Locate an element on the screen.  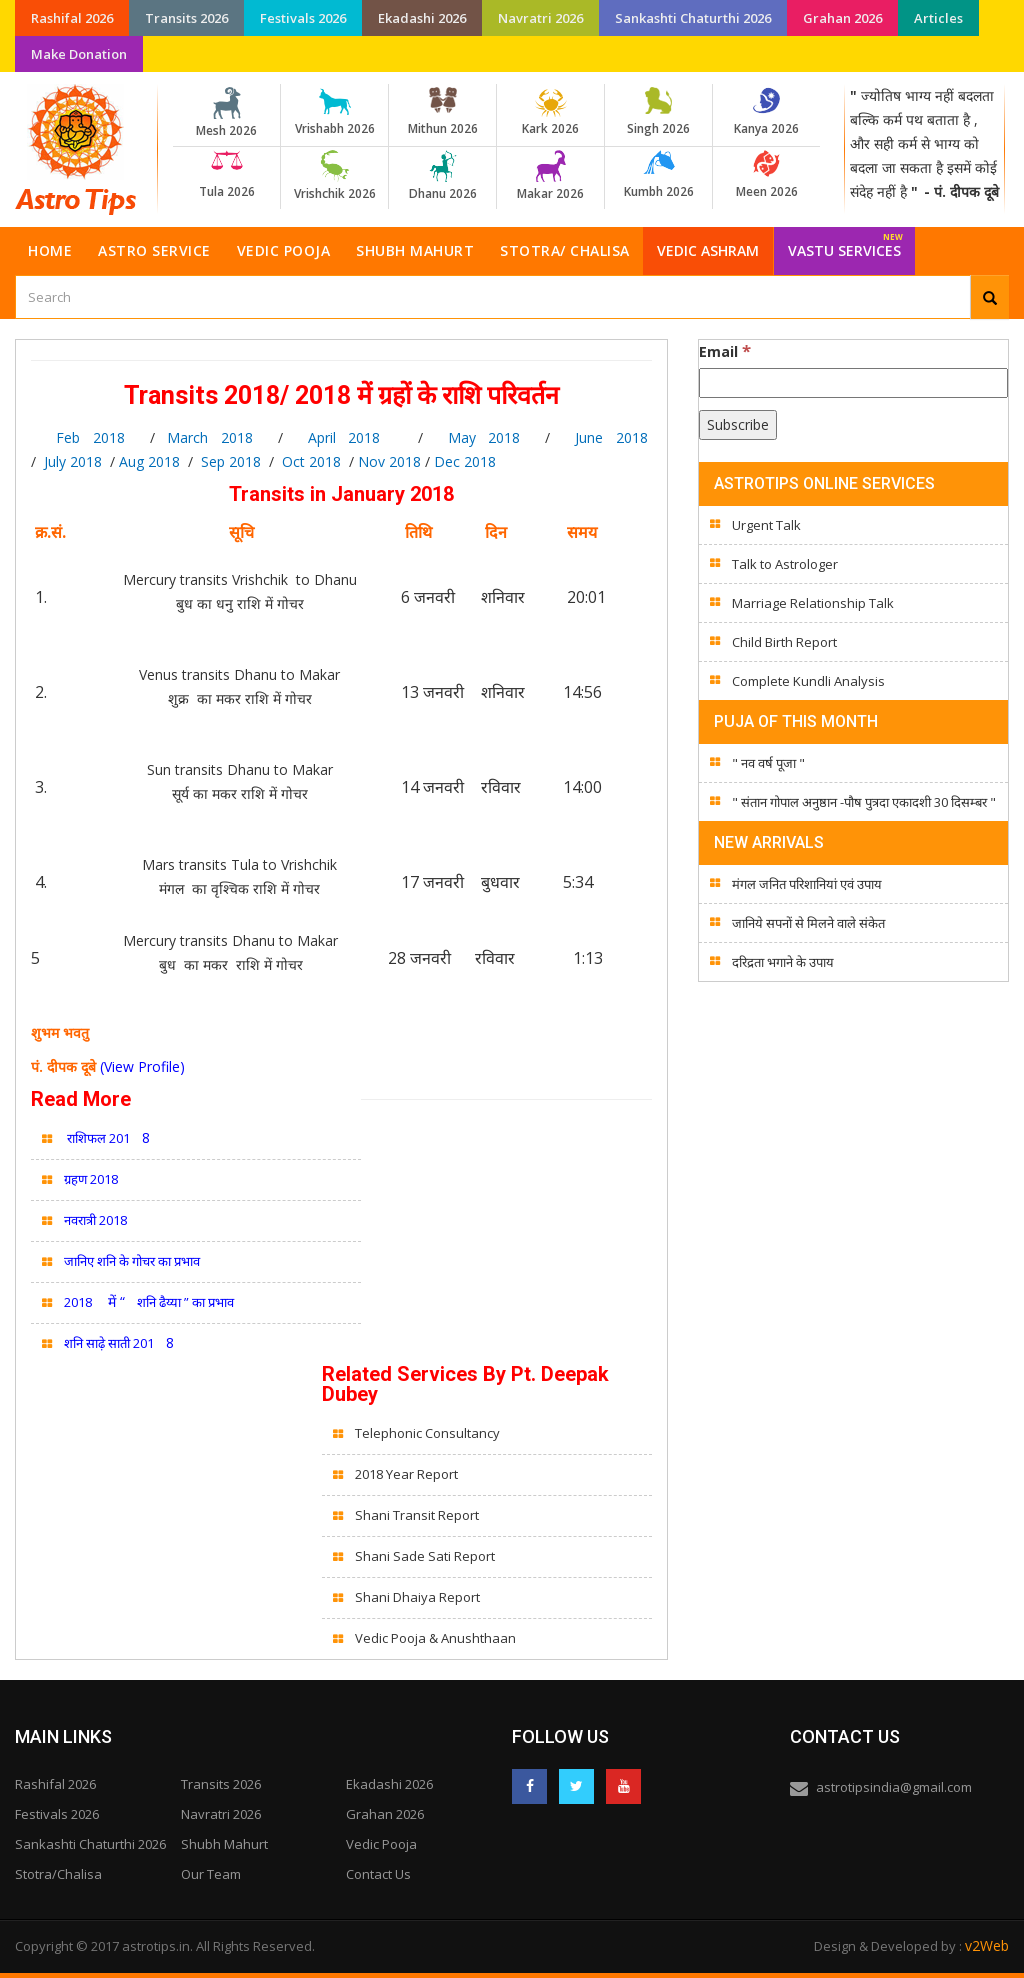
Oct 2018 is located at coordinates (311, 461).